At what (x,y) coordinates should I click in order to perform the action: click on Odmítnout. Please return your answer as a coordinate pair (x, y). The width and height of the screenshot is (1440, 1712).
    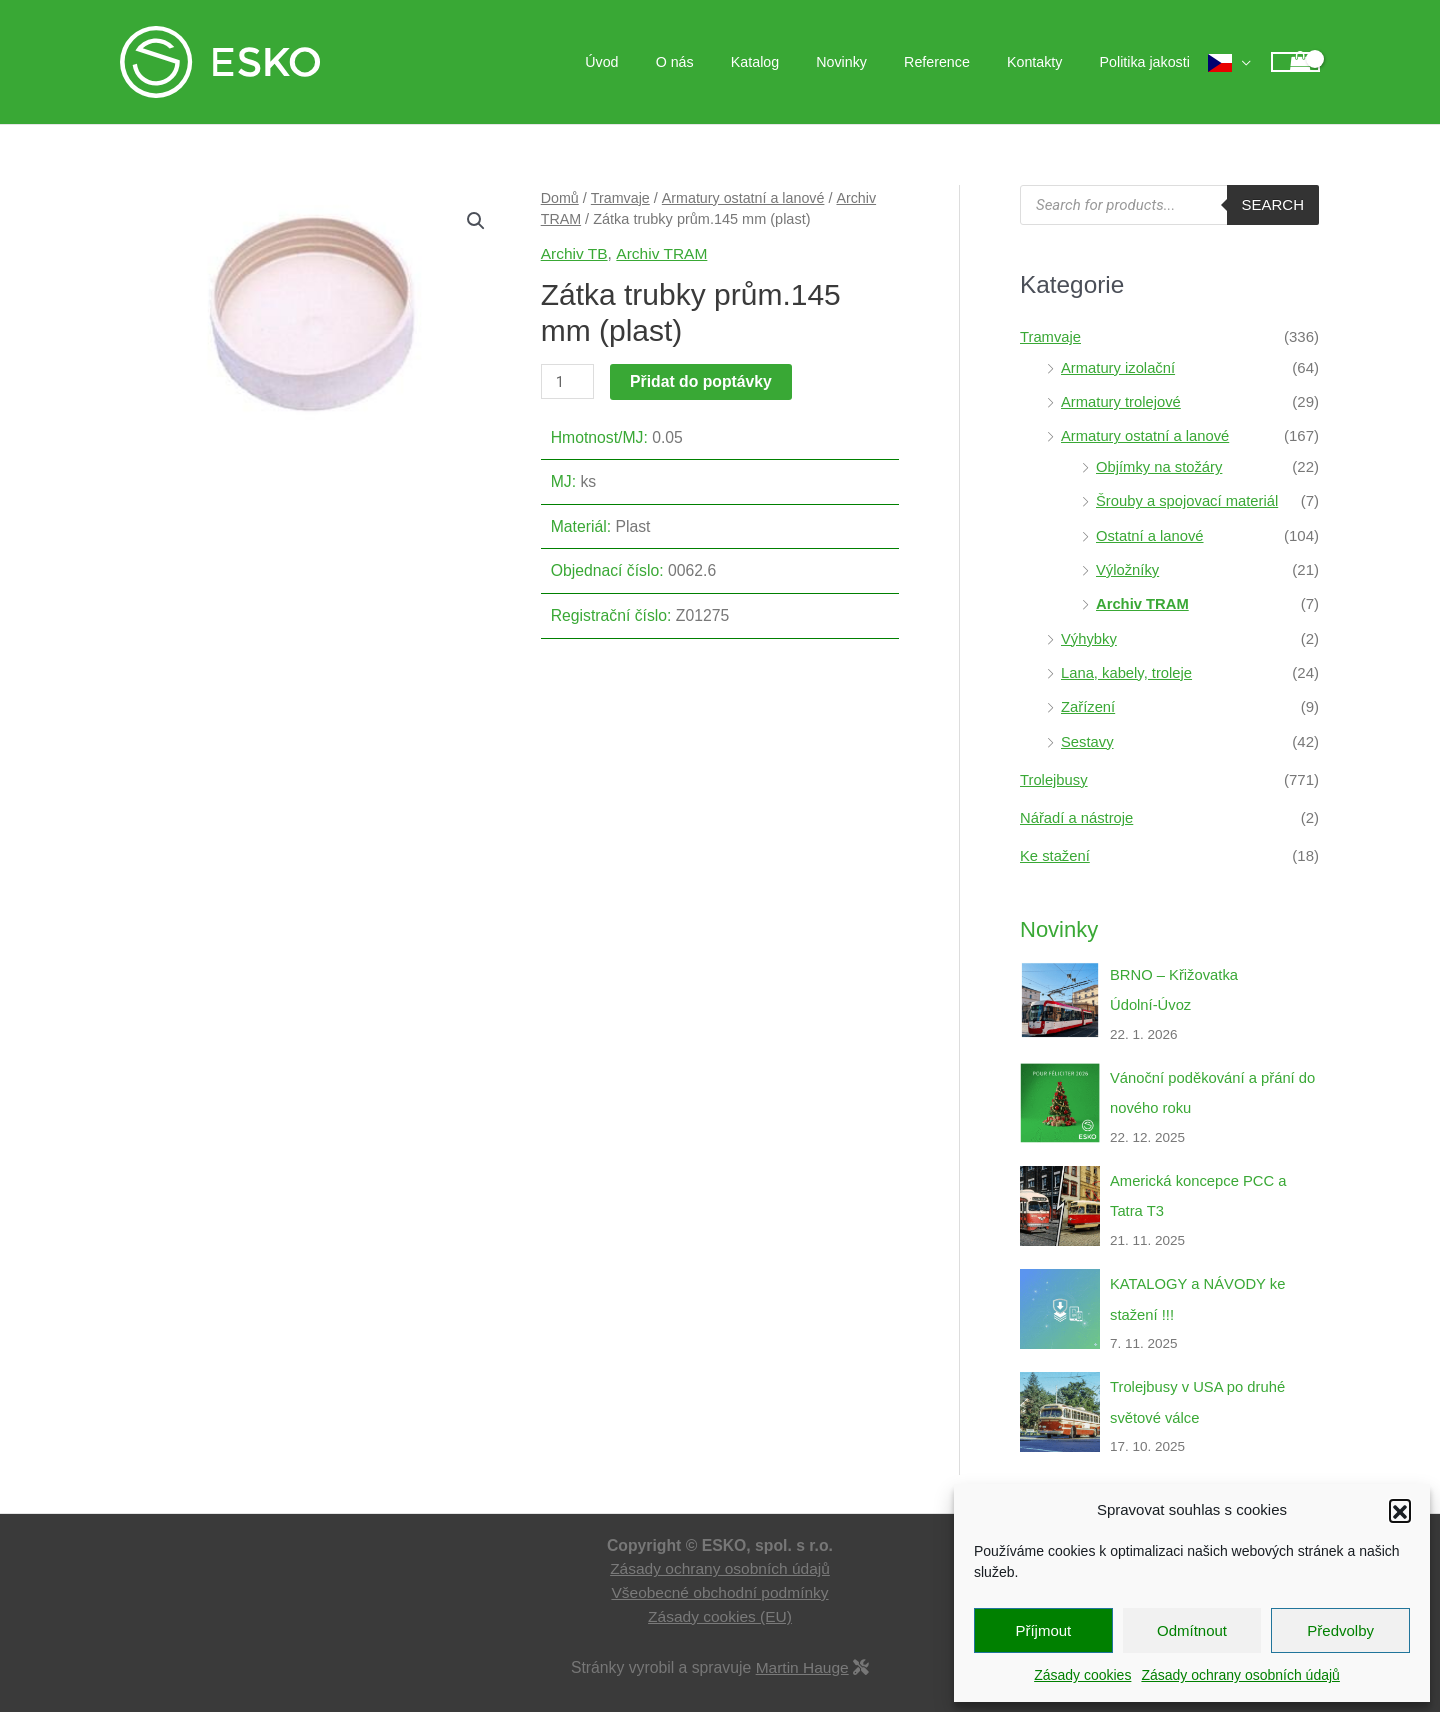
    Looking at the image, I should click on (1192, 1630).